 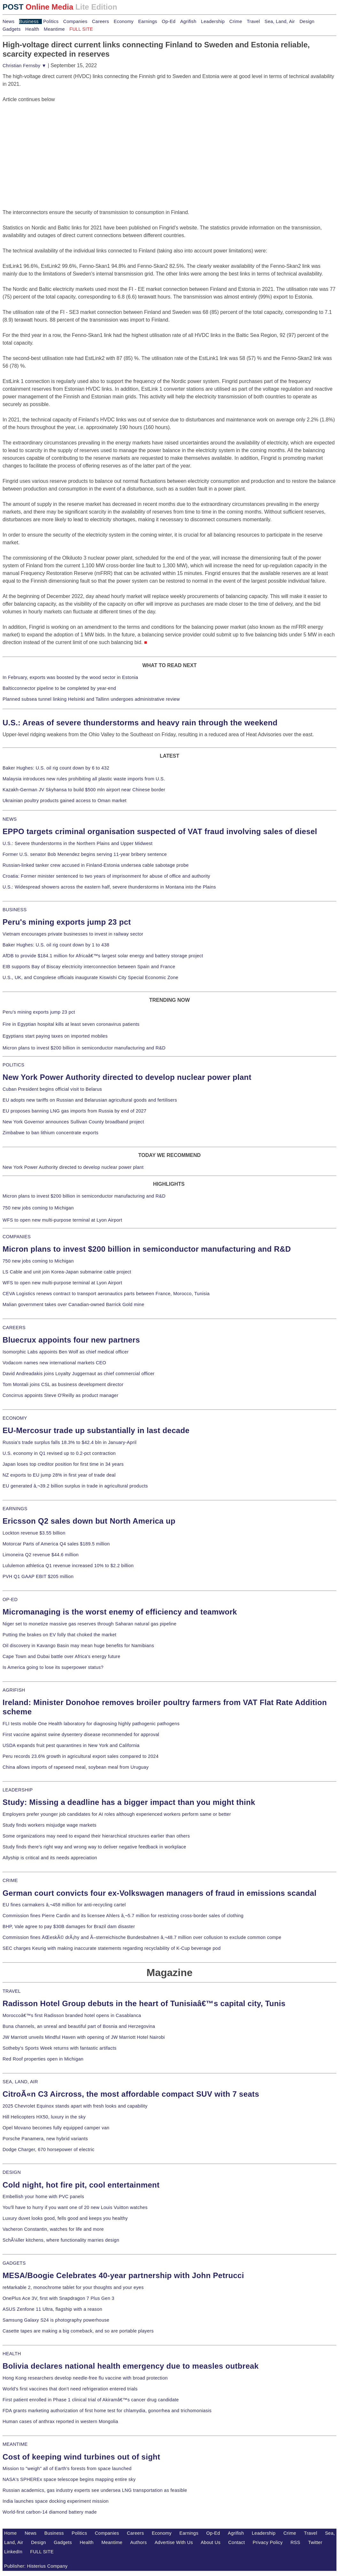 What do you see at coordinates (45, 2138) in the screenshot?
I see `Porsche Panamera, new hybrid variants` at bounding box center [45, 2138].